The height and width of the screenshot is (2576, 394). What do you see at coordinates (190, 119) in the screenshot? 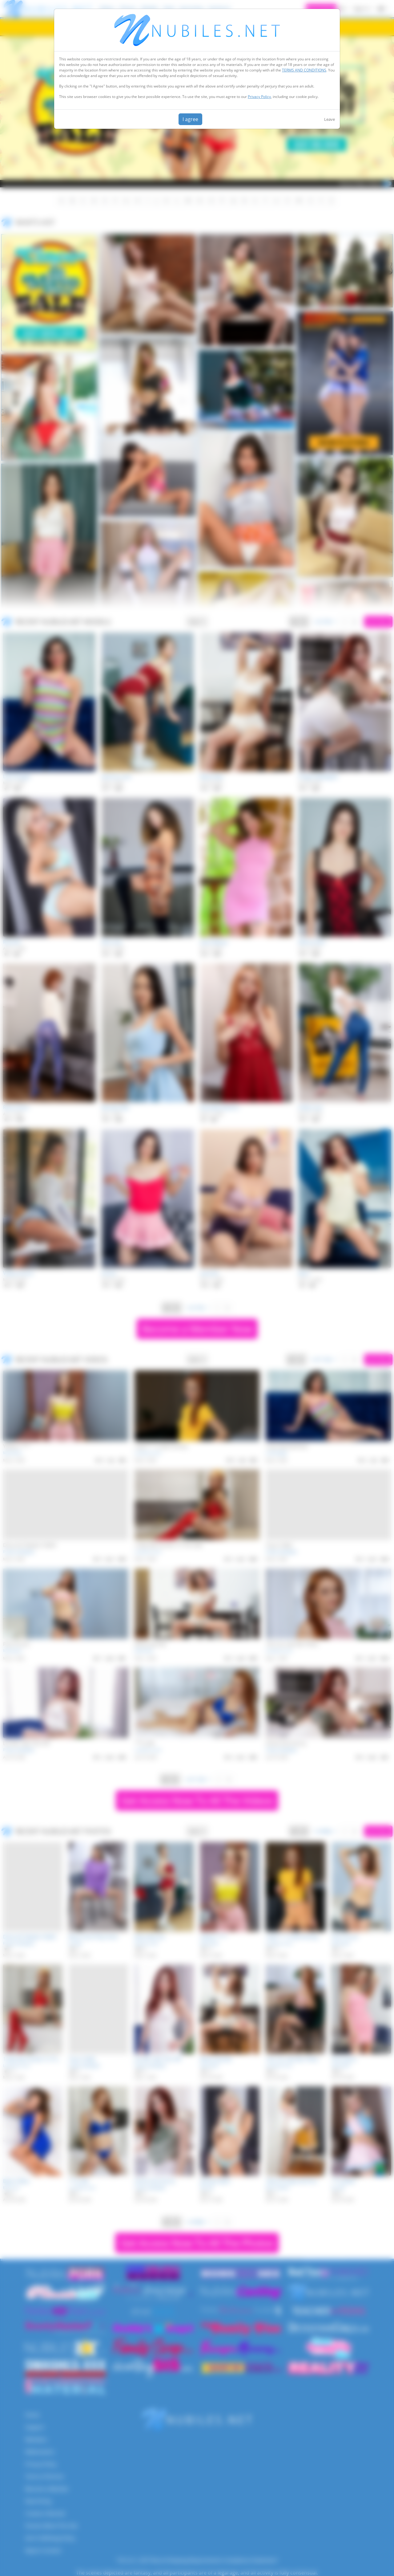
I see `I agree` at bounding box center [190, 119].